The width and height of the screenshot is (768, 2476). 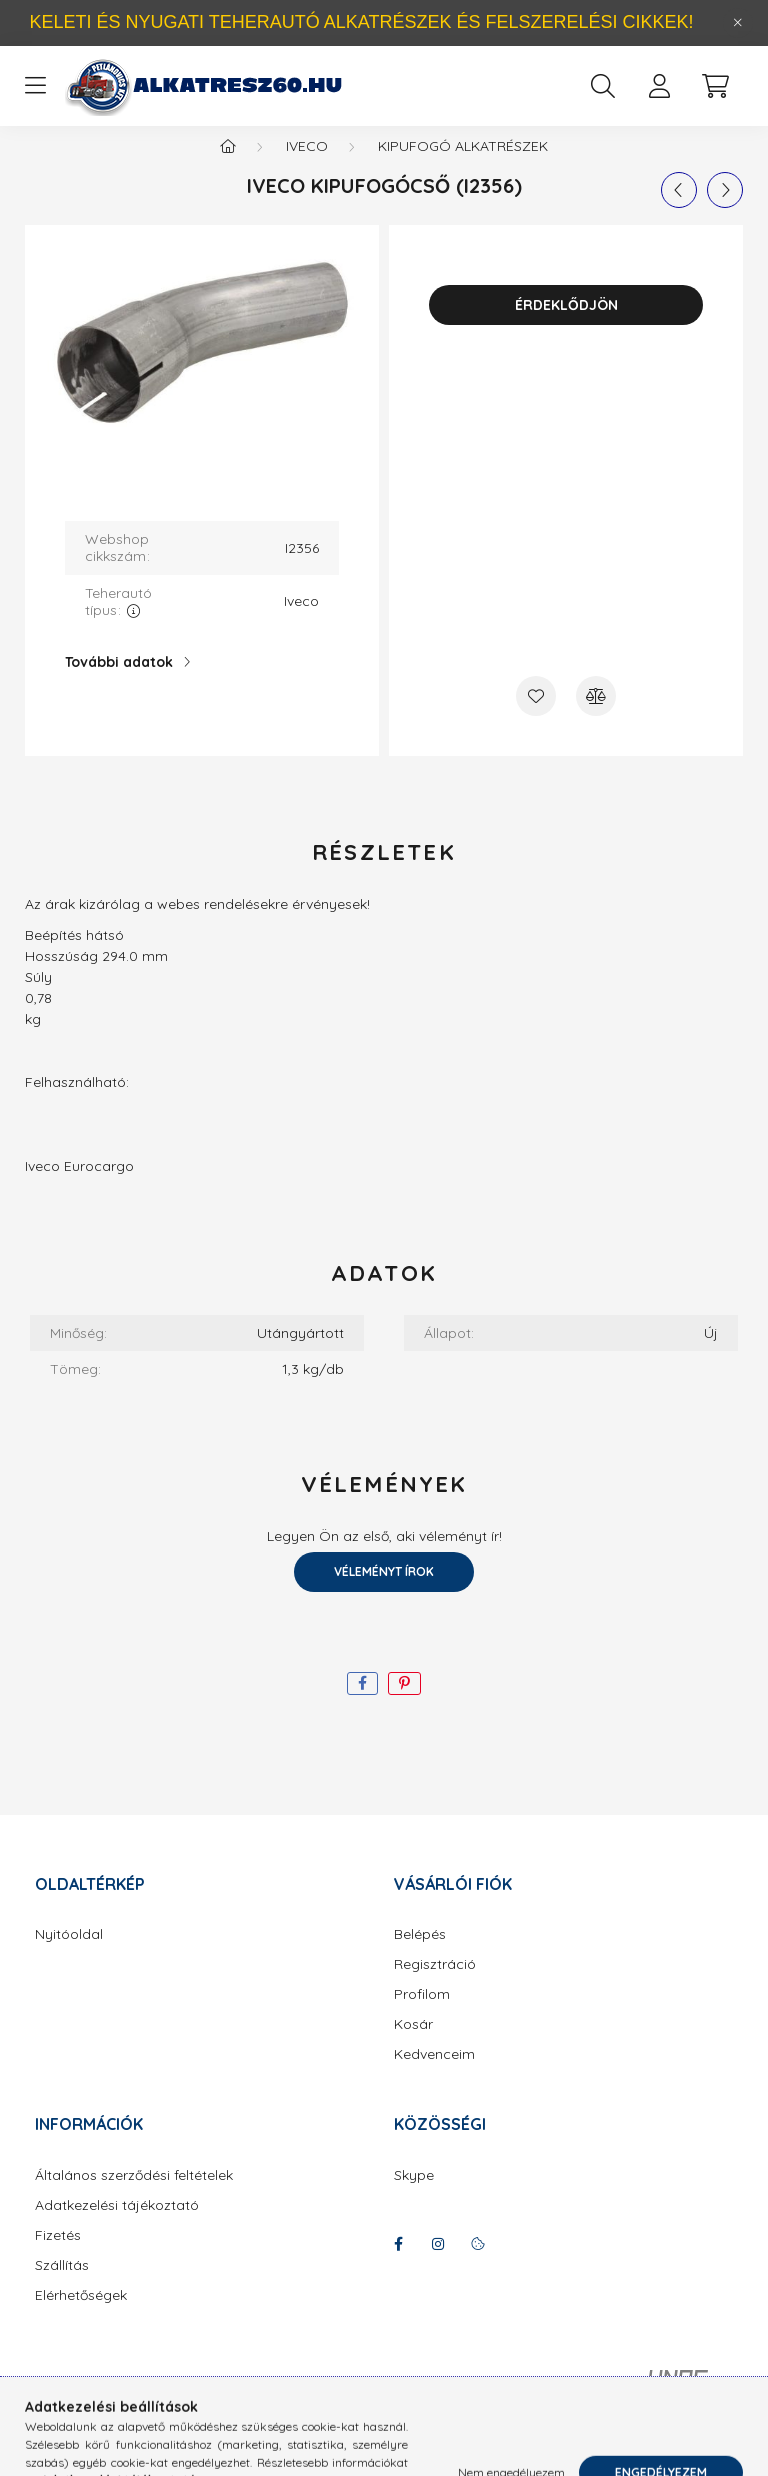 I want to click on [Főkategória], so click(x=228, y=166).